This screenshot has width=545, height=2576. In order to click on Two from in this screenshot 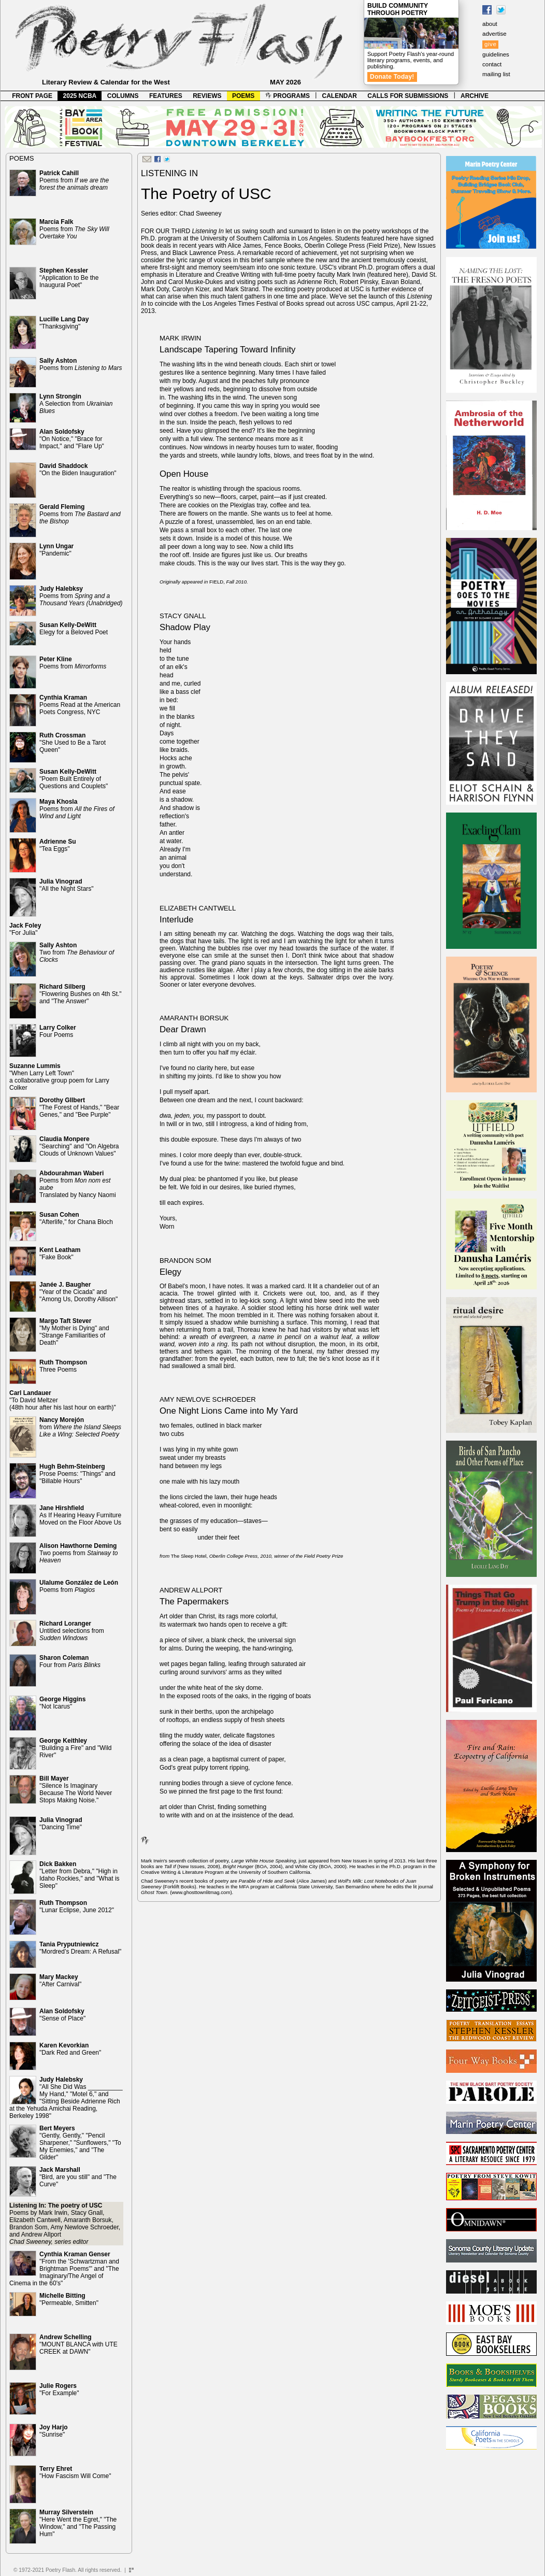, I will do `click(76, 952)`.